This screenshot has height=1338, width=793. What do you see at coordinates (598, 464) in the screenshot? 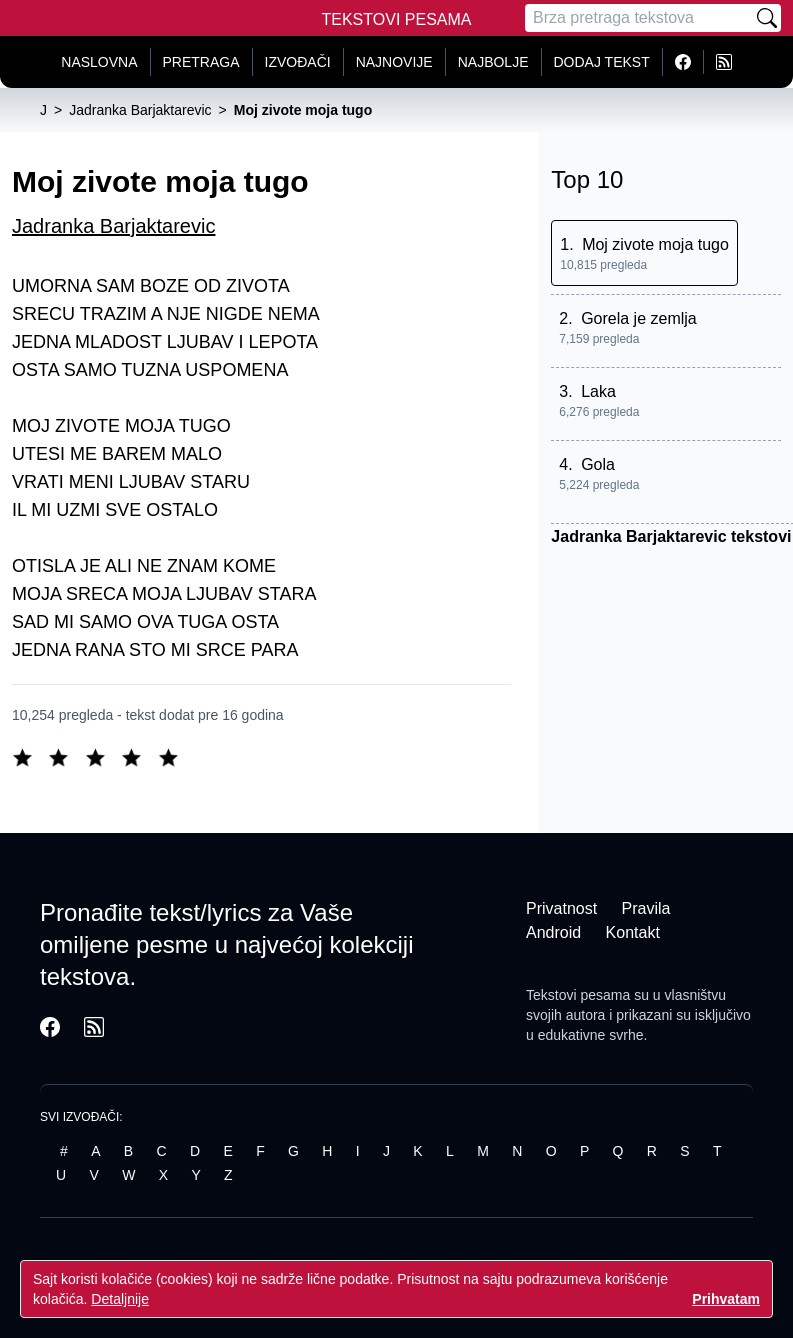
I see `Gola` at bounding box center [598, 464].